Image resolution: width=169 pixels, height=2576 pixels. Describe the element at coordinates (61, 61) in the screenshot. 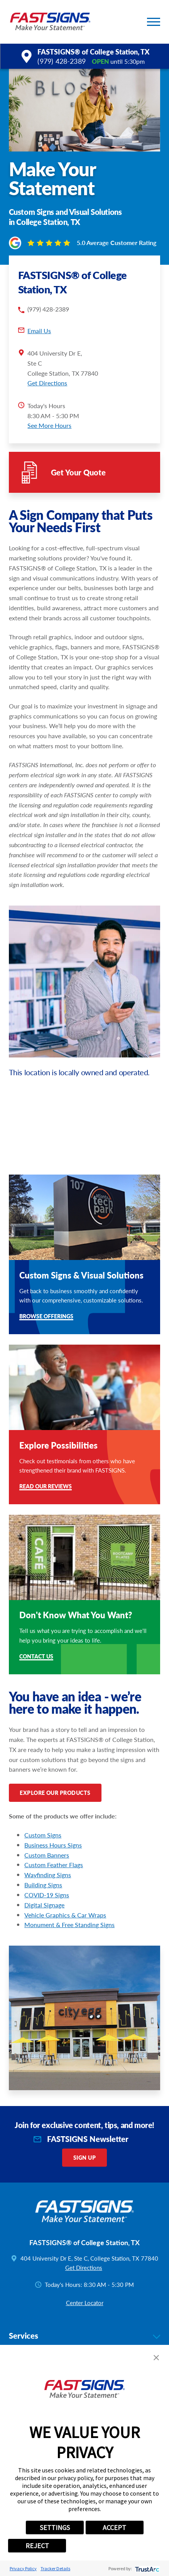

I see `(979) 428-2389` at that location.